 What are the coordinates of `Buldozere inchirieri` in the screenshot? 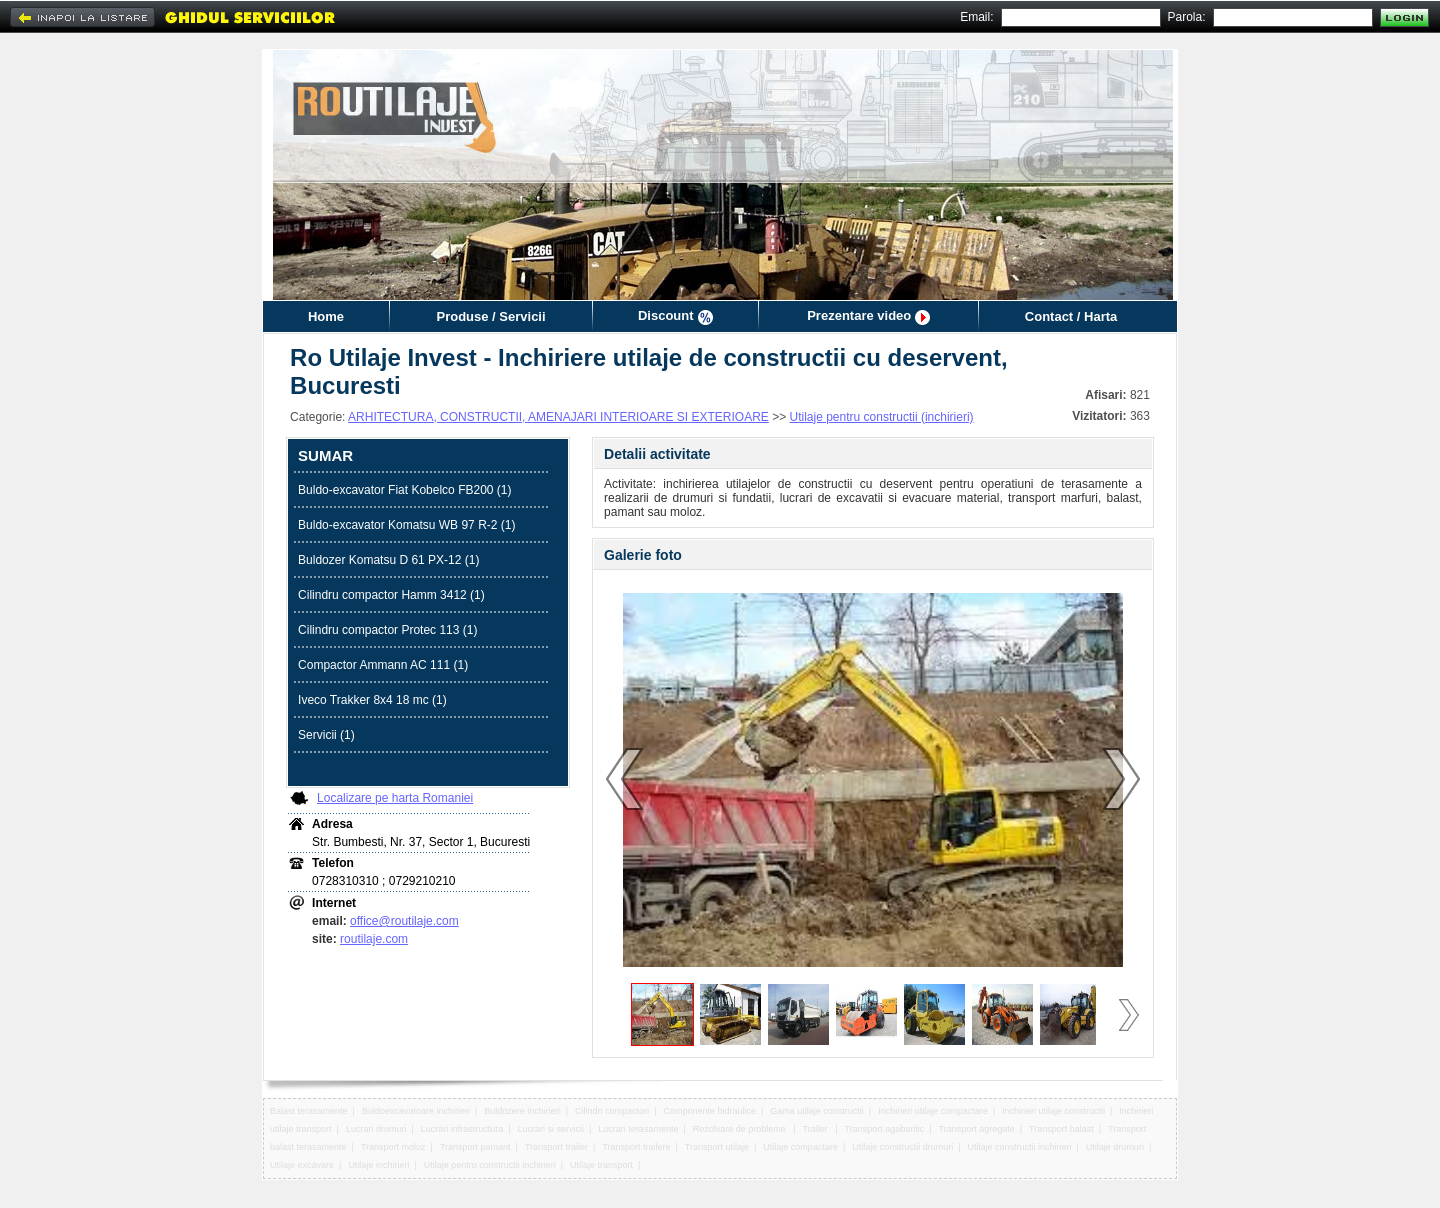 It's located at (522, 1111).